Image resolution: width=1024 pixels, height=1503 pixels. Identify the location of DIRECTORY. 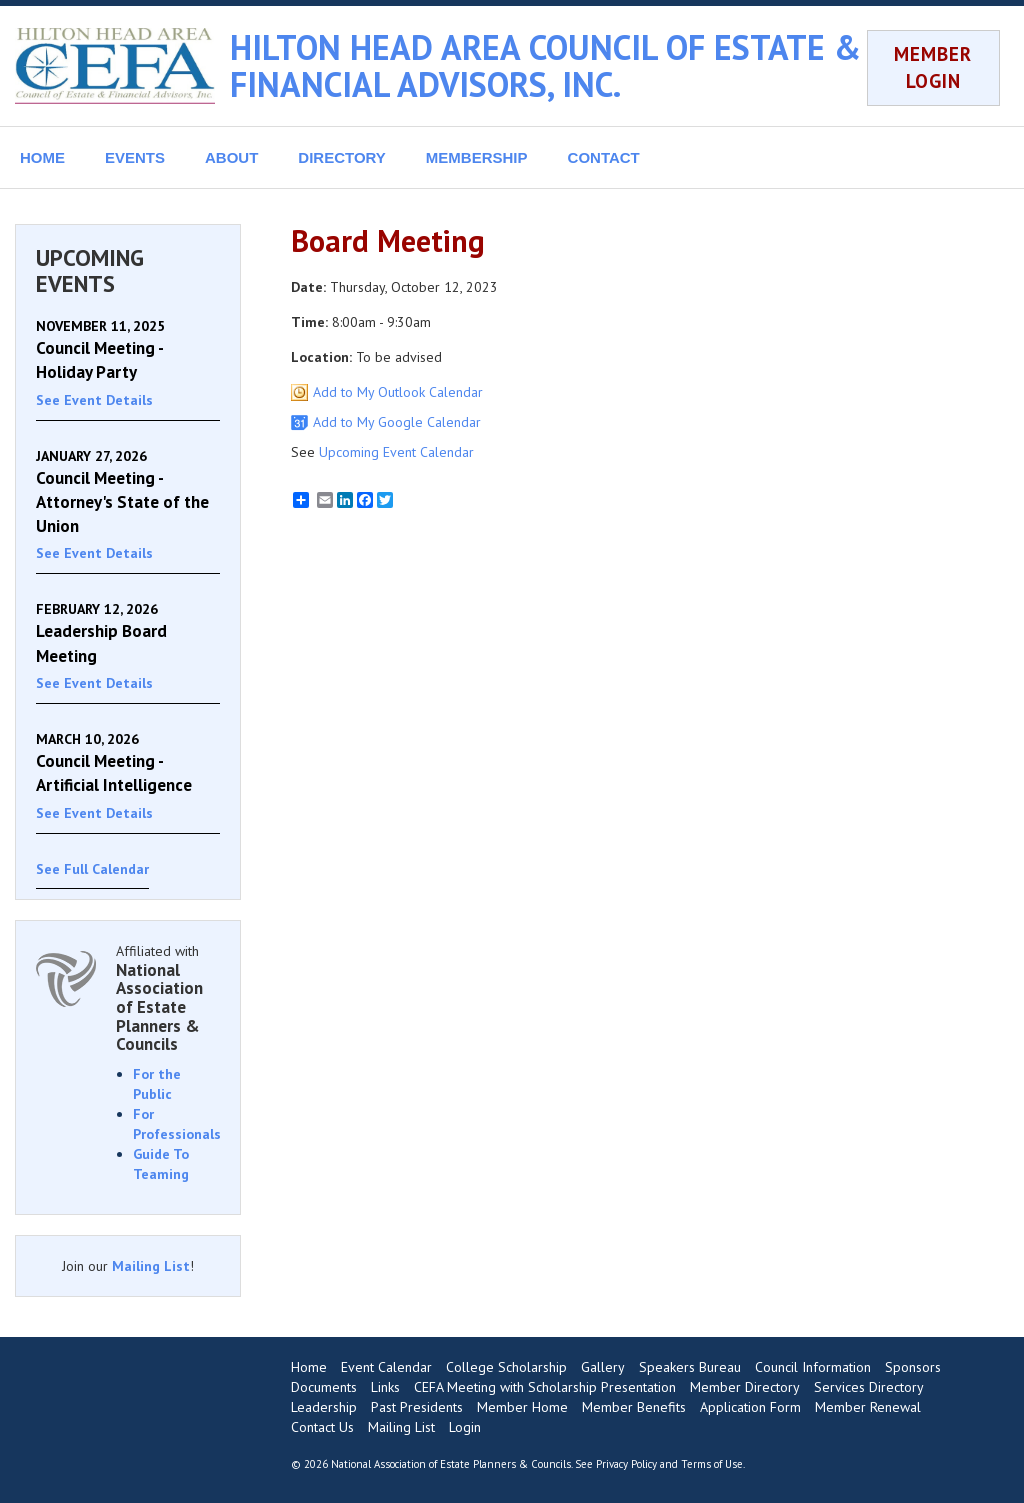
(342, 157).